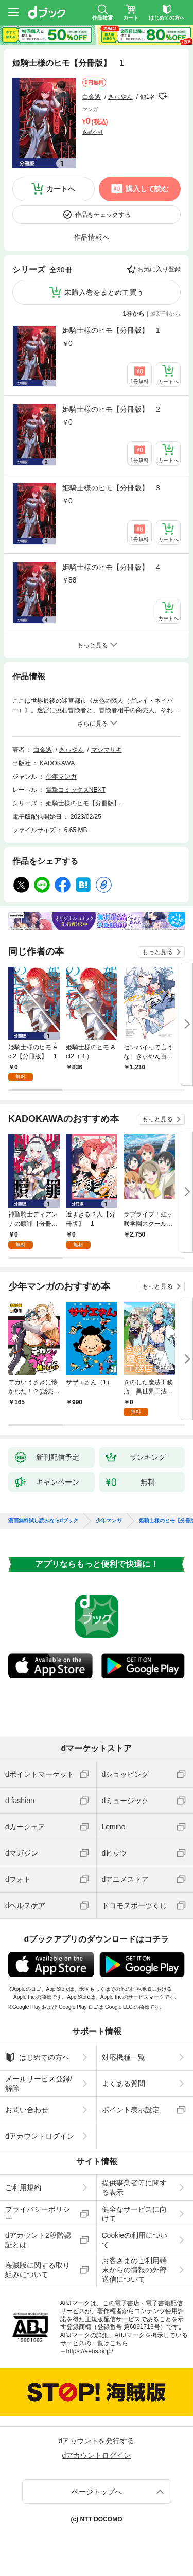  What do you see at coordinates (134, 314) in the screenshot?
I see `1巻から` at bounding box center [134, 314].